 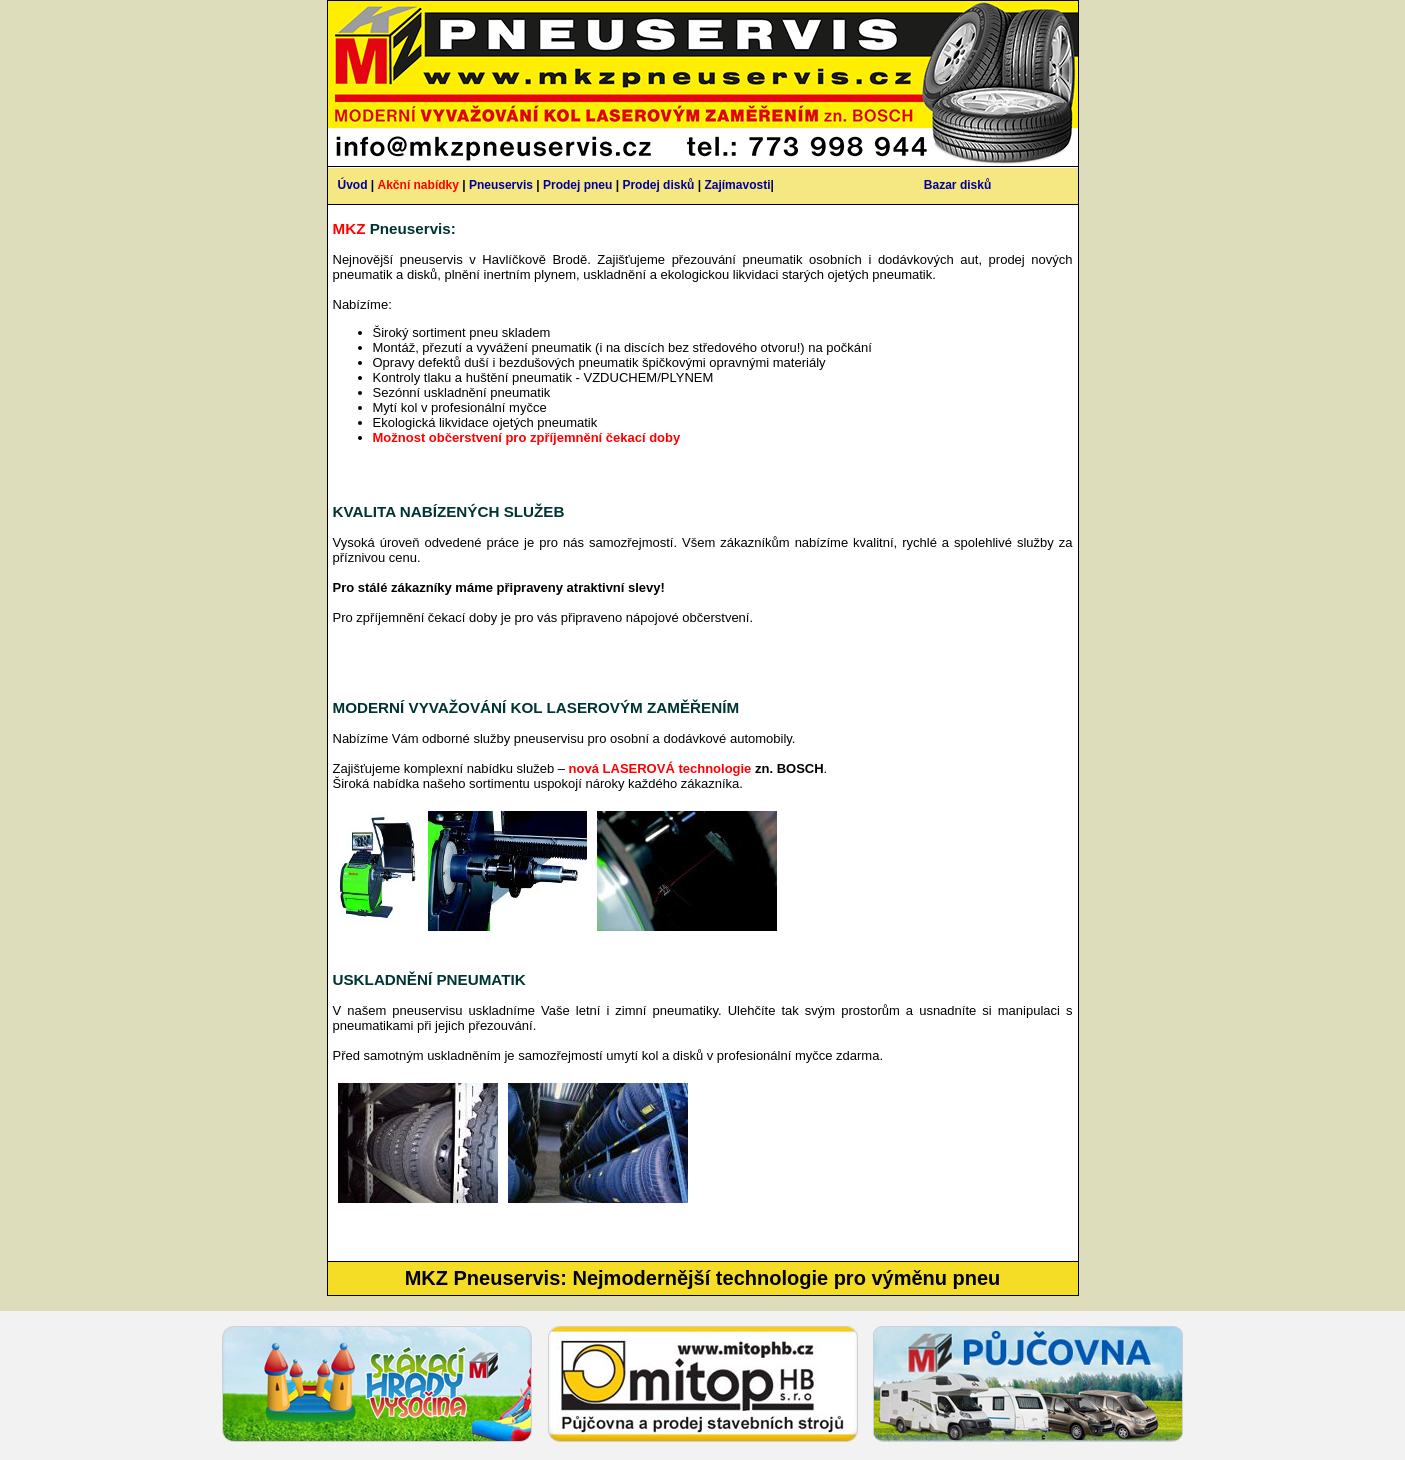 I want to click on Zajímavosti, so click(x=737, y=185).